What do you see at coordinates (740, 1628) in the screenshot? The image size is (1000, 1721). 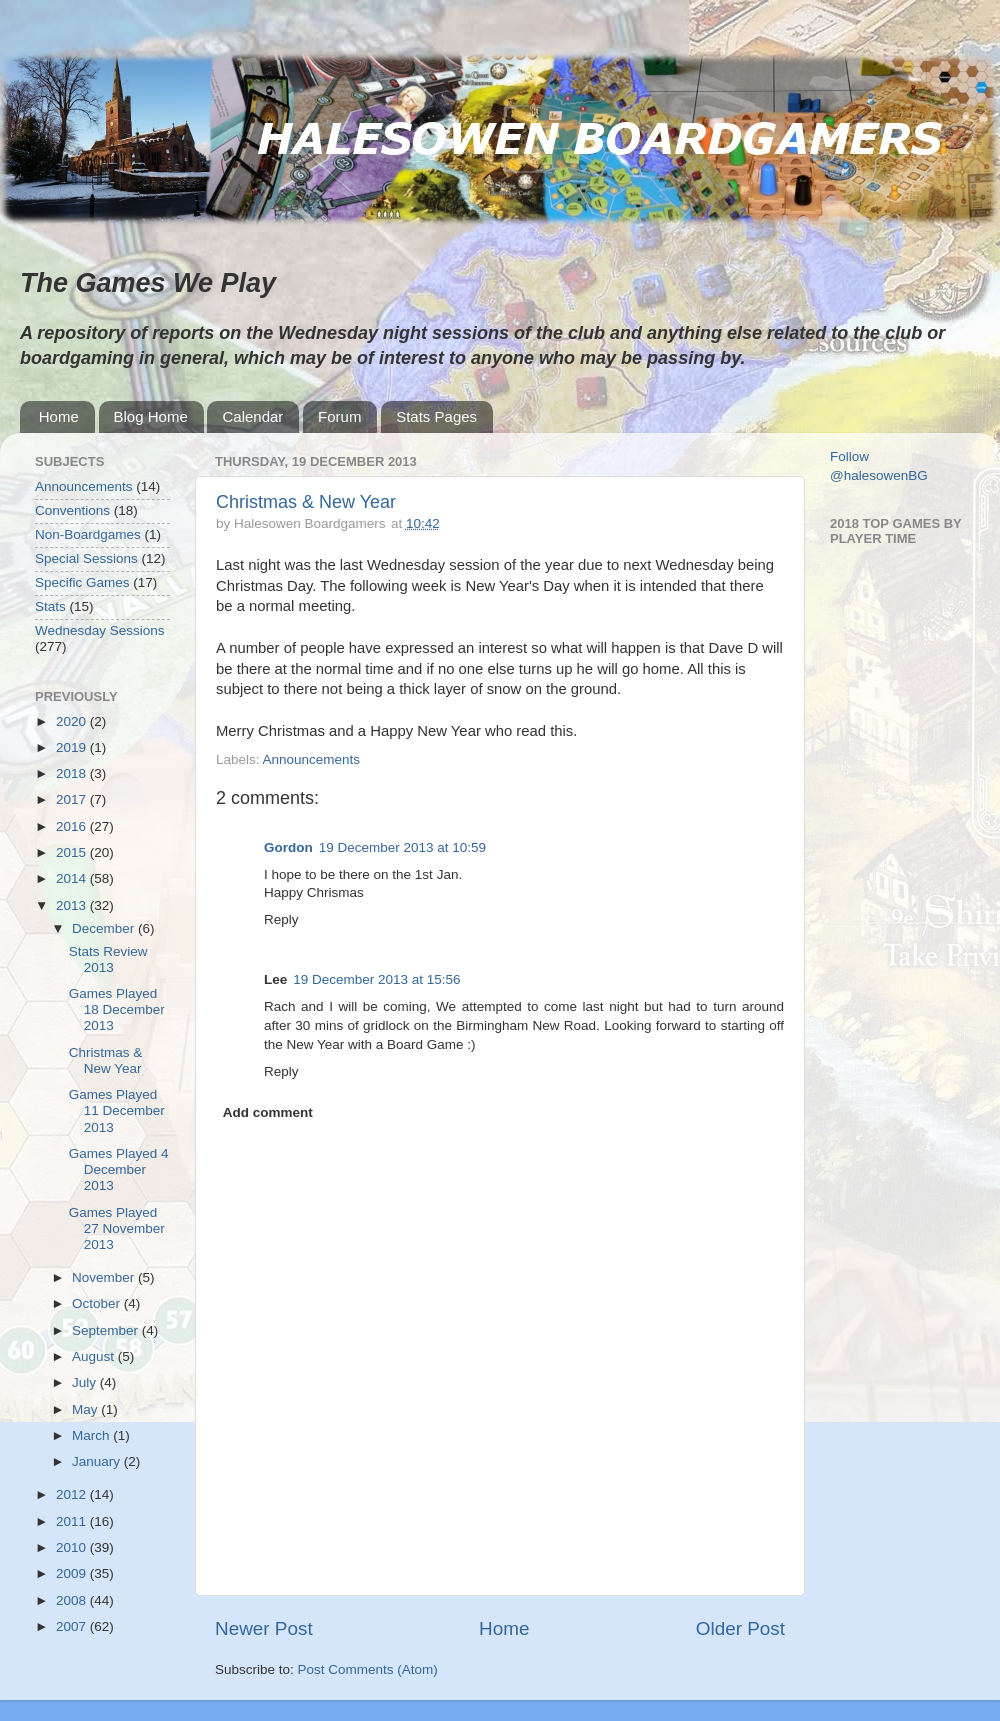 I see `Older Post` at bounding box center [740, 1628].